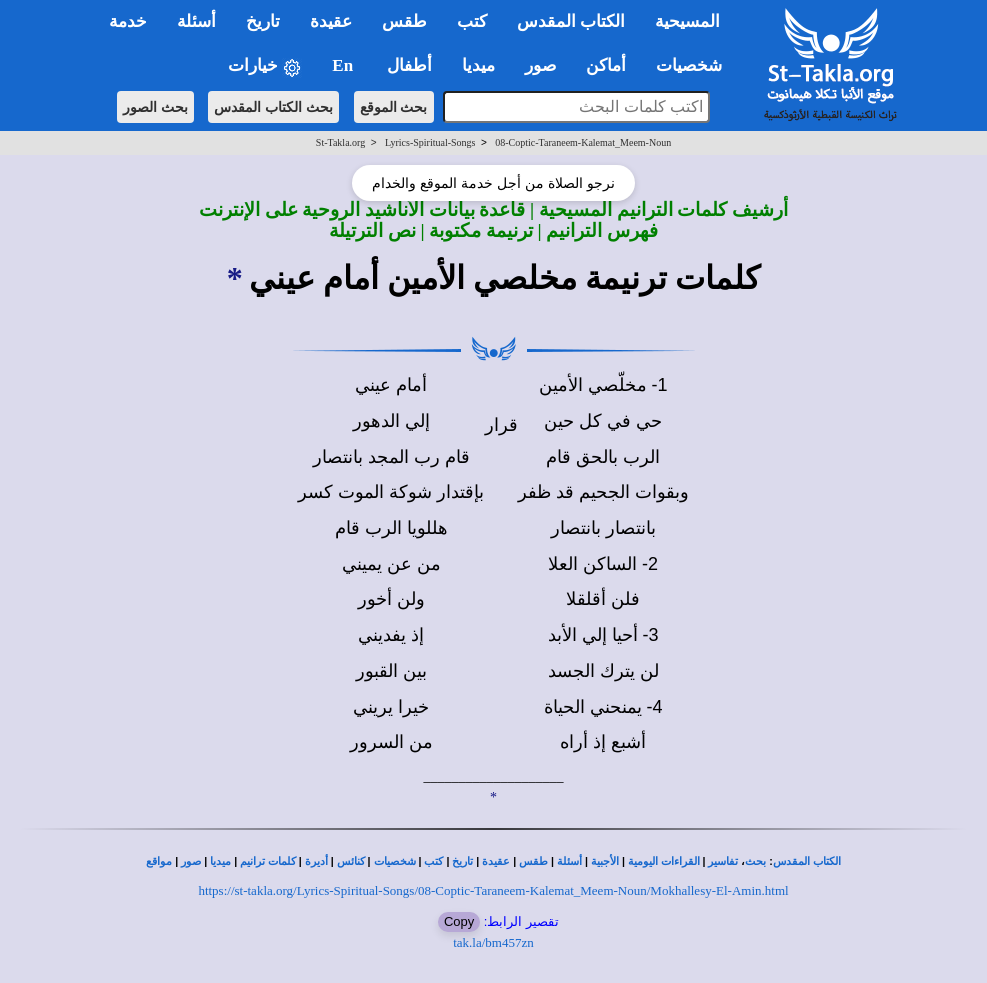  Describe the element at coordinates (723, 861) in the screenshot. I see `تفاسير` at that location.